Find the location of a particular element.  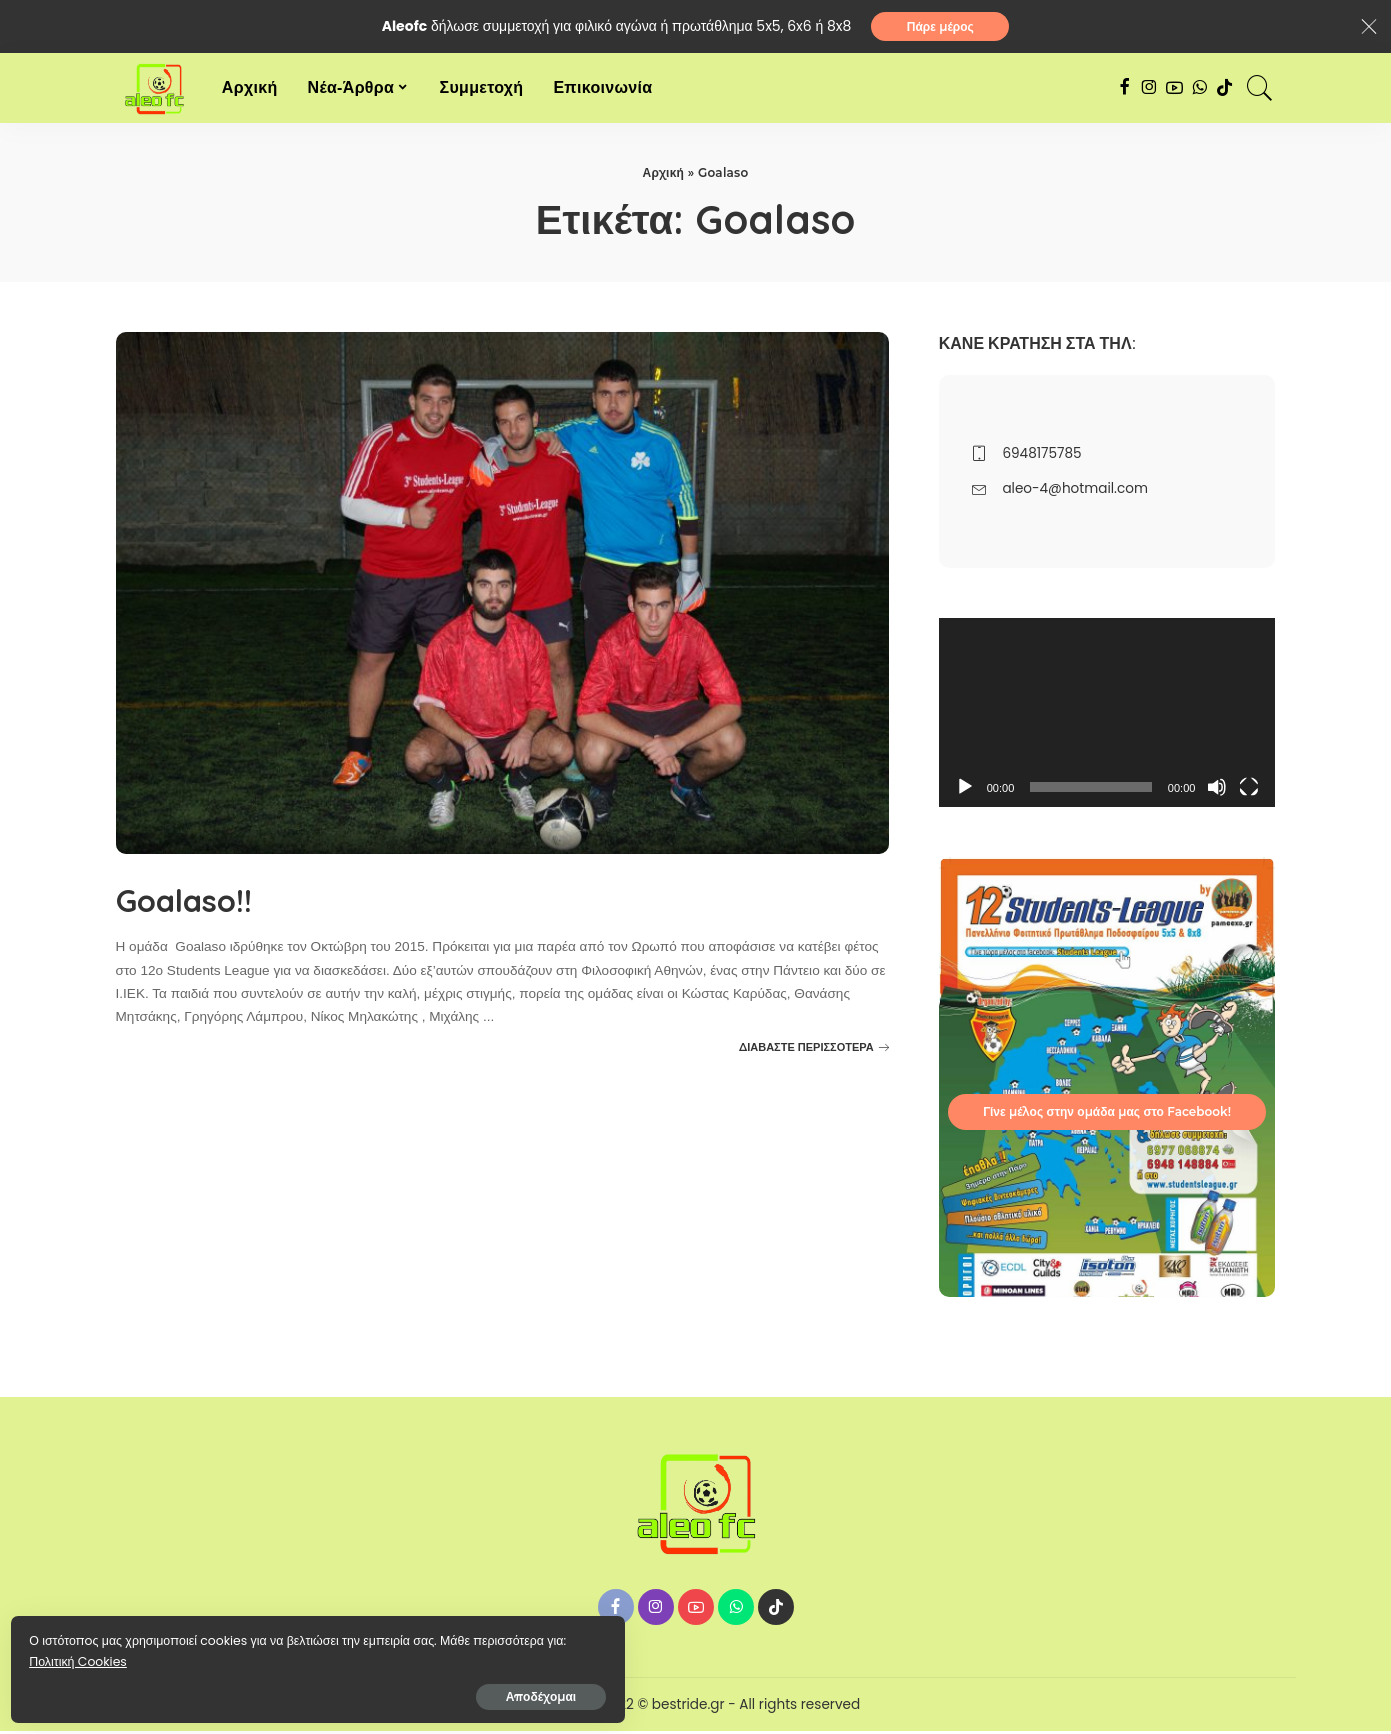

[Πλήρης οθόνη] is located at coordinates (1249, 790).